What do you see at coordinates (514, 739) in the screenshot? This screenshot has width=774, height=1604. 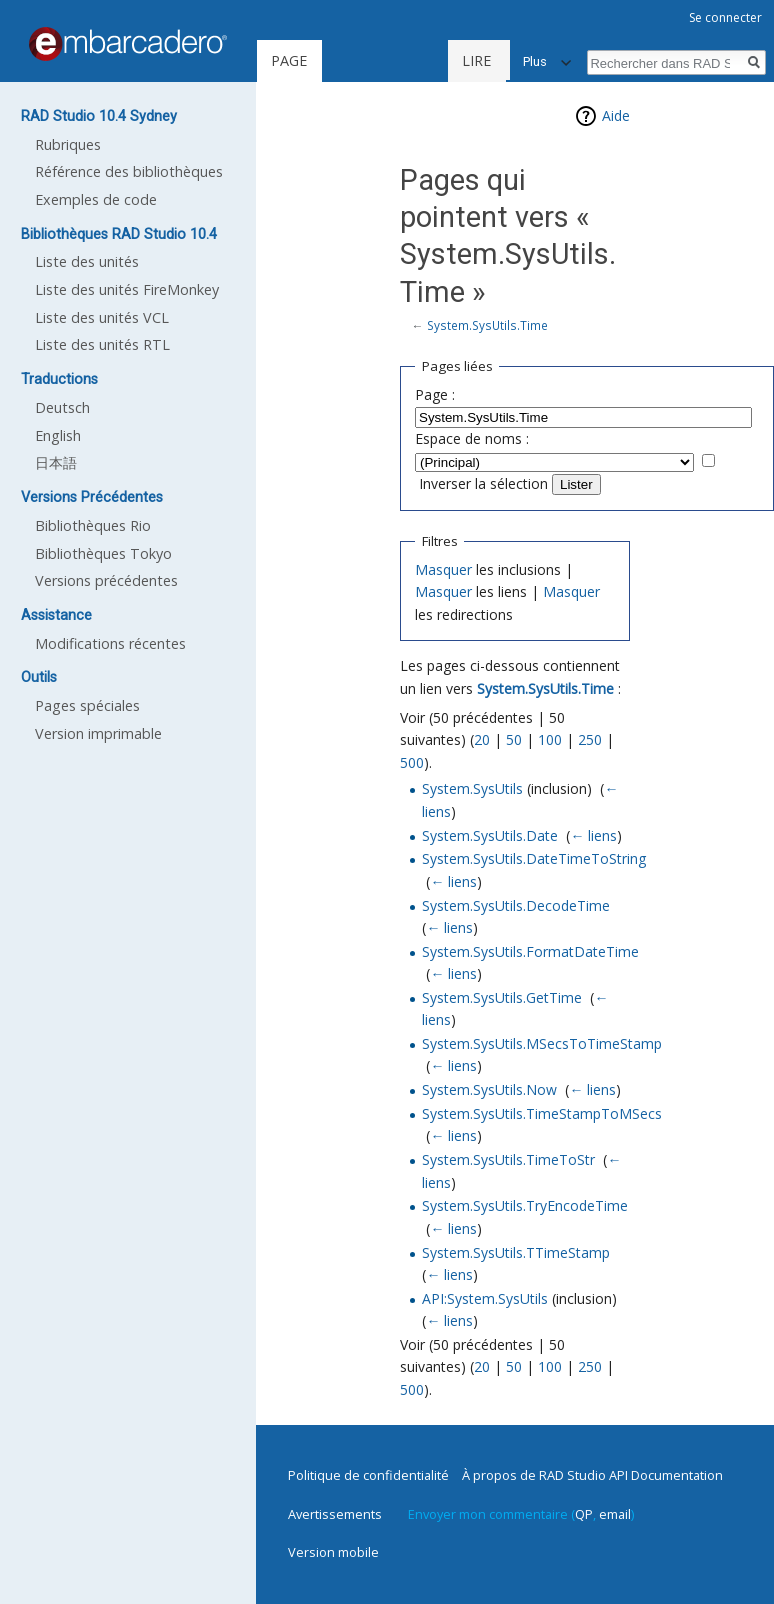 I see `50` at bounding box center [514, 739].